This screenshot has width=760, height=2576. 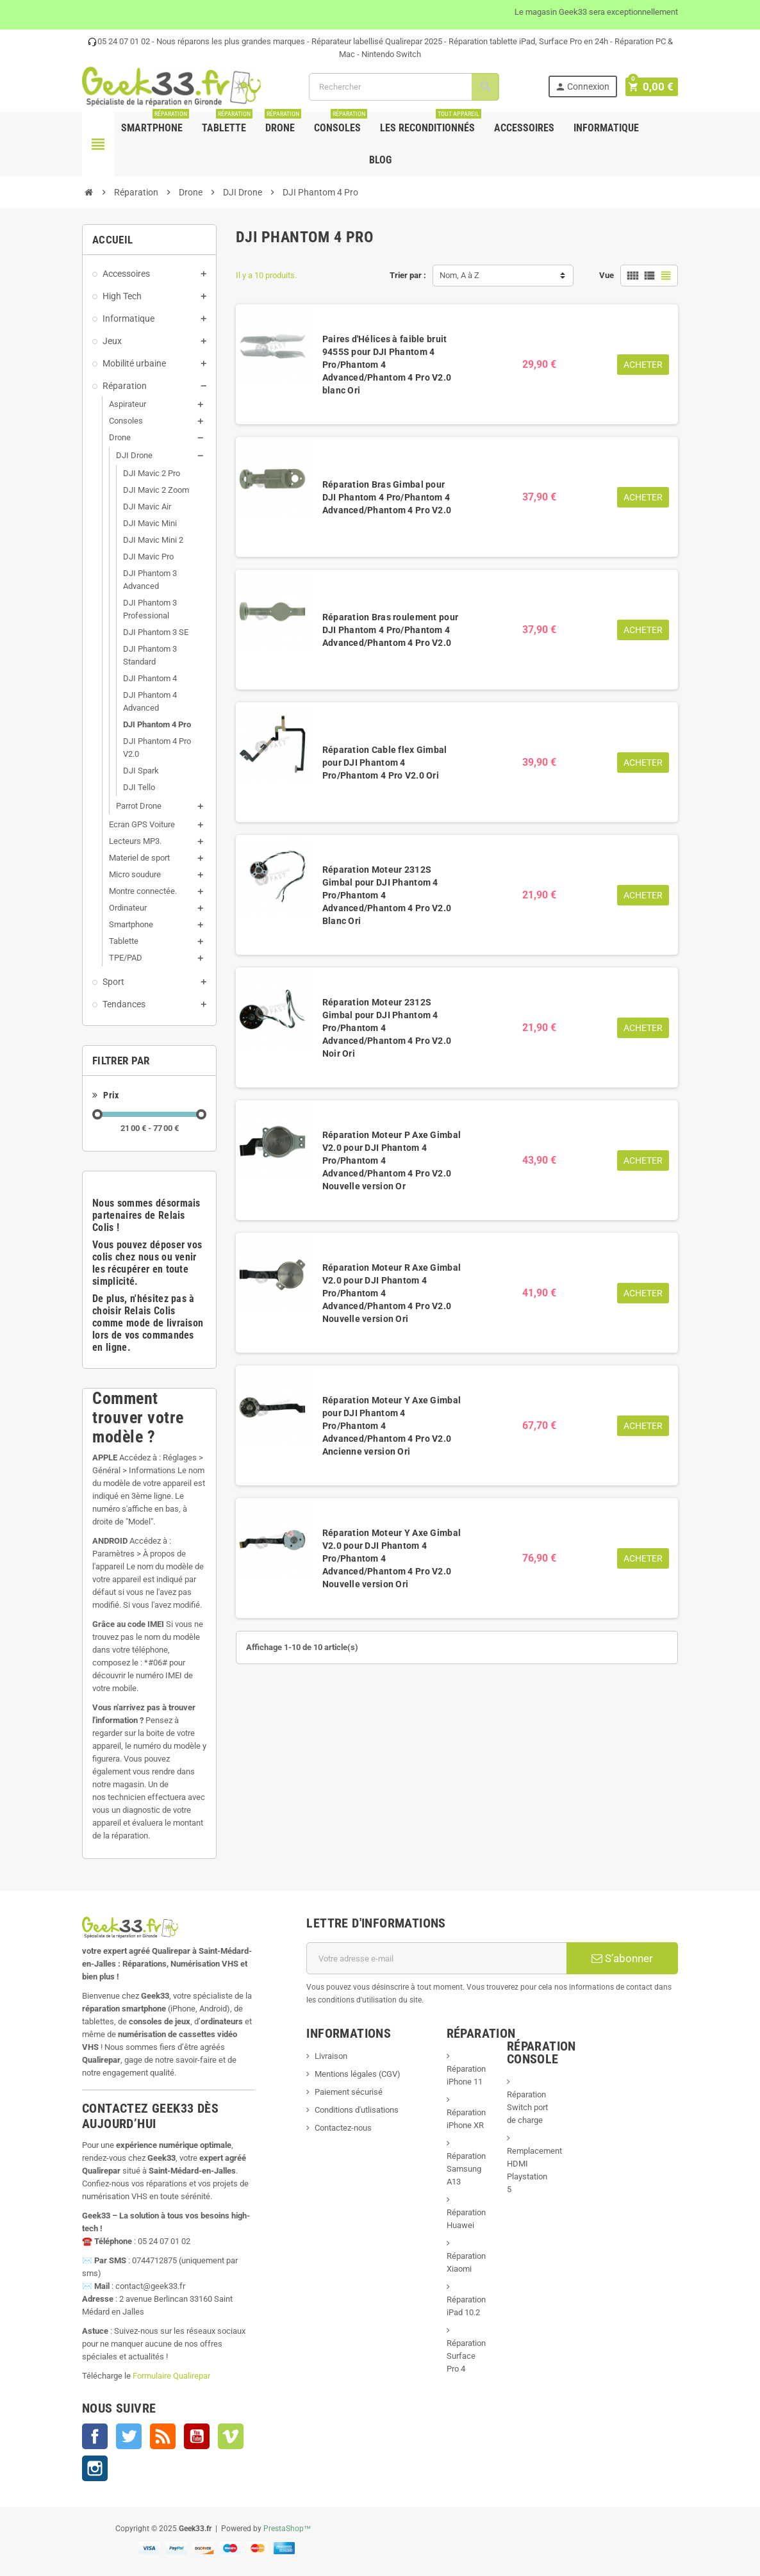 What do you see at coordinates (357, 2110) in the screenshot?
I see `Conditions d'utlisations` at bounding box center [357, 2110].